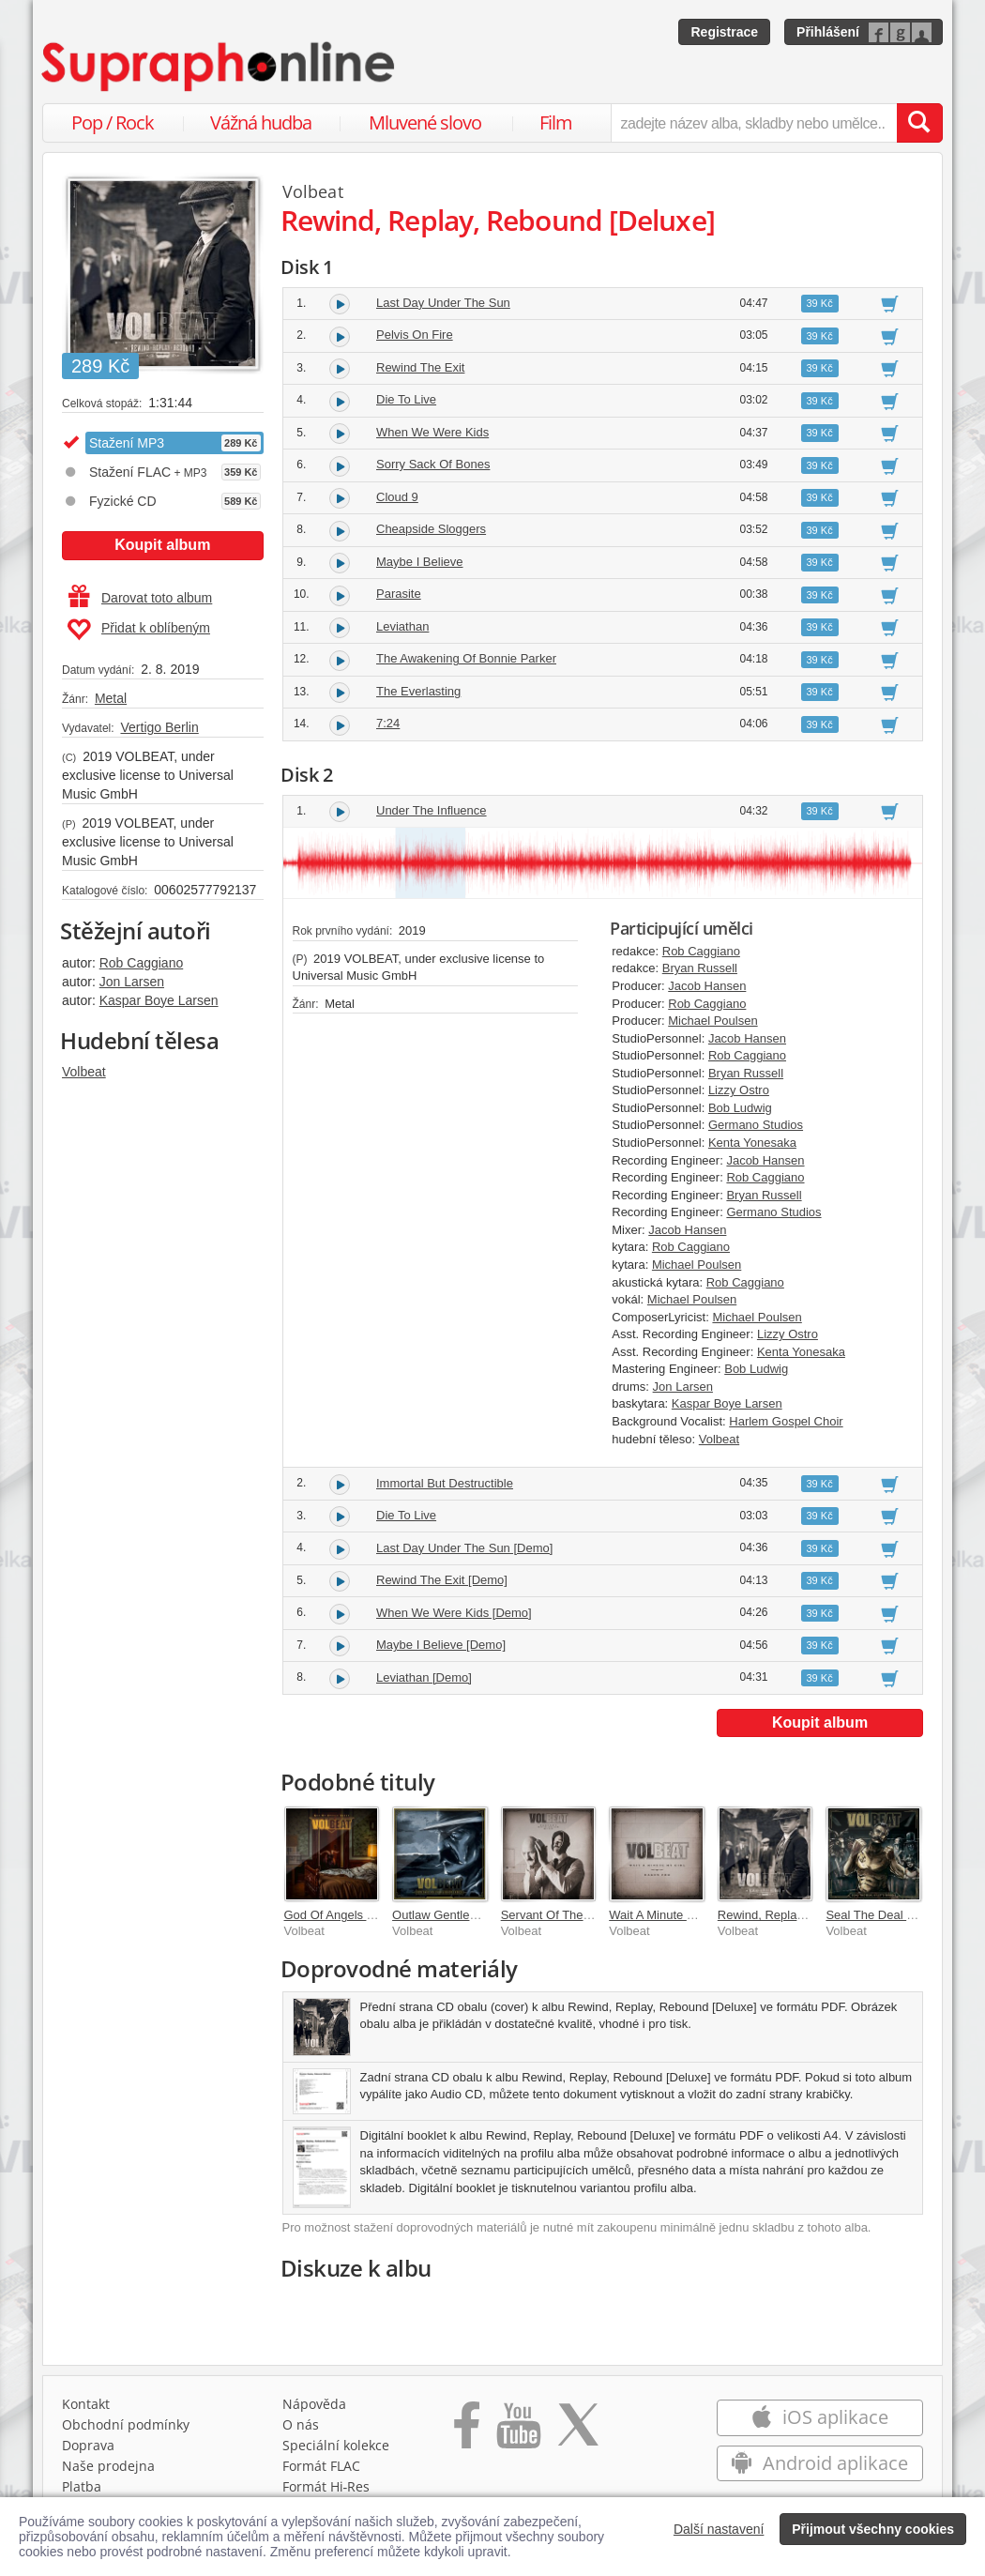 This screenshot has height=2576, width=985. What do you see at coordinates (418, 691) in the screenshot?
I see `The Everlasting` at bounding box center [418, 691].